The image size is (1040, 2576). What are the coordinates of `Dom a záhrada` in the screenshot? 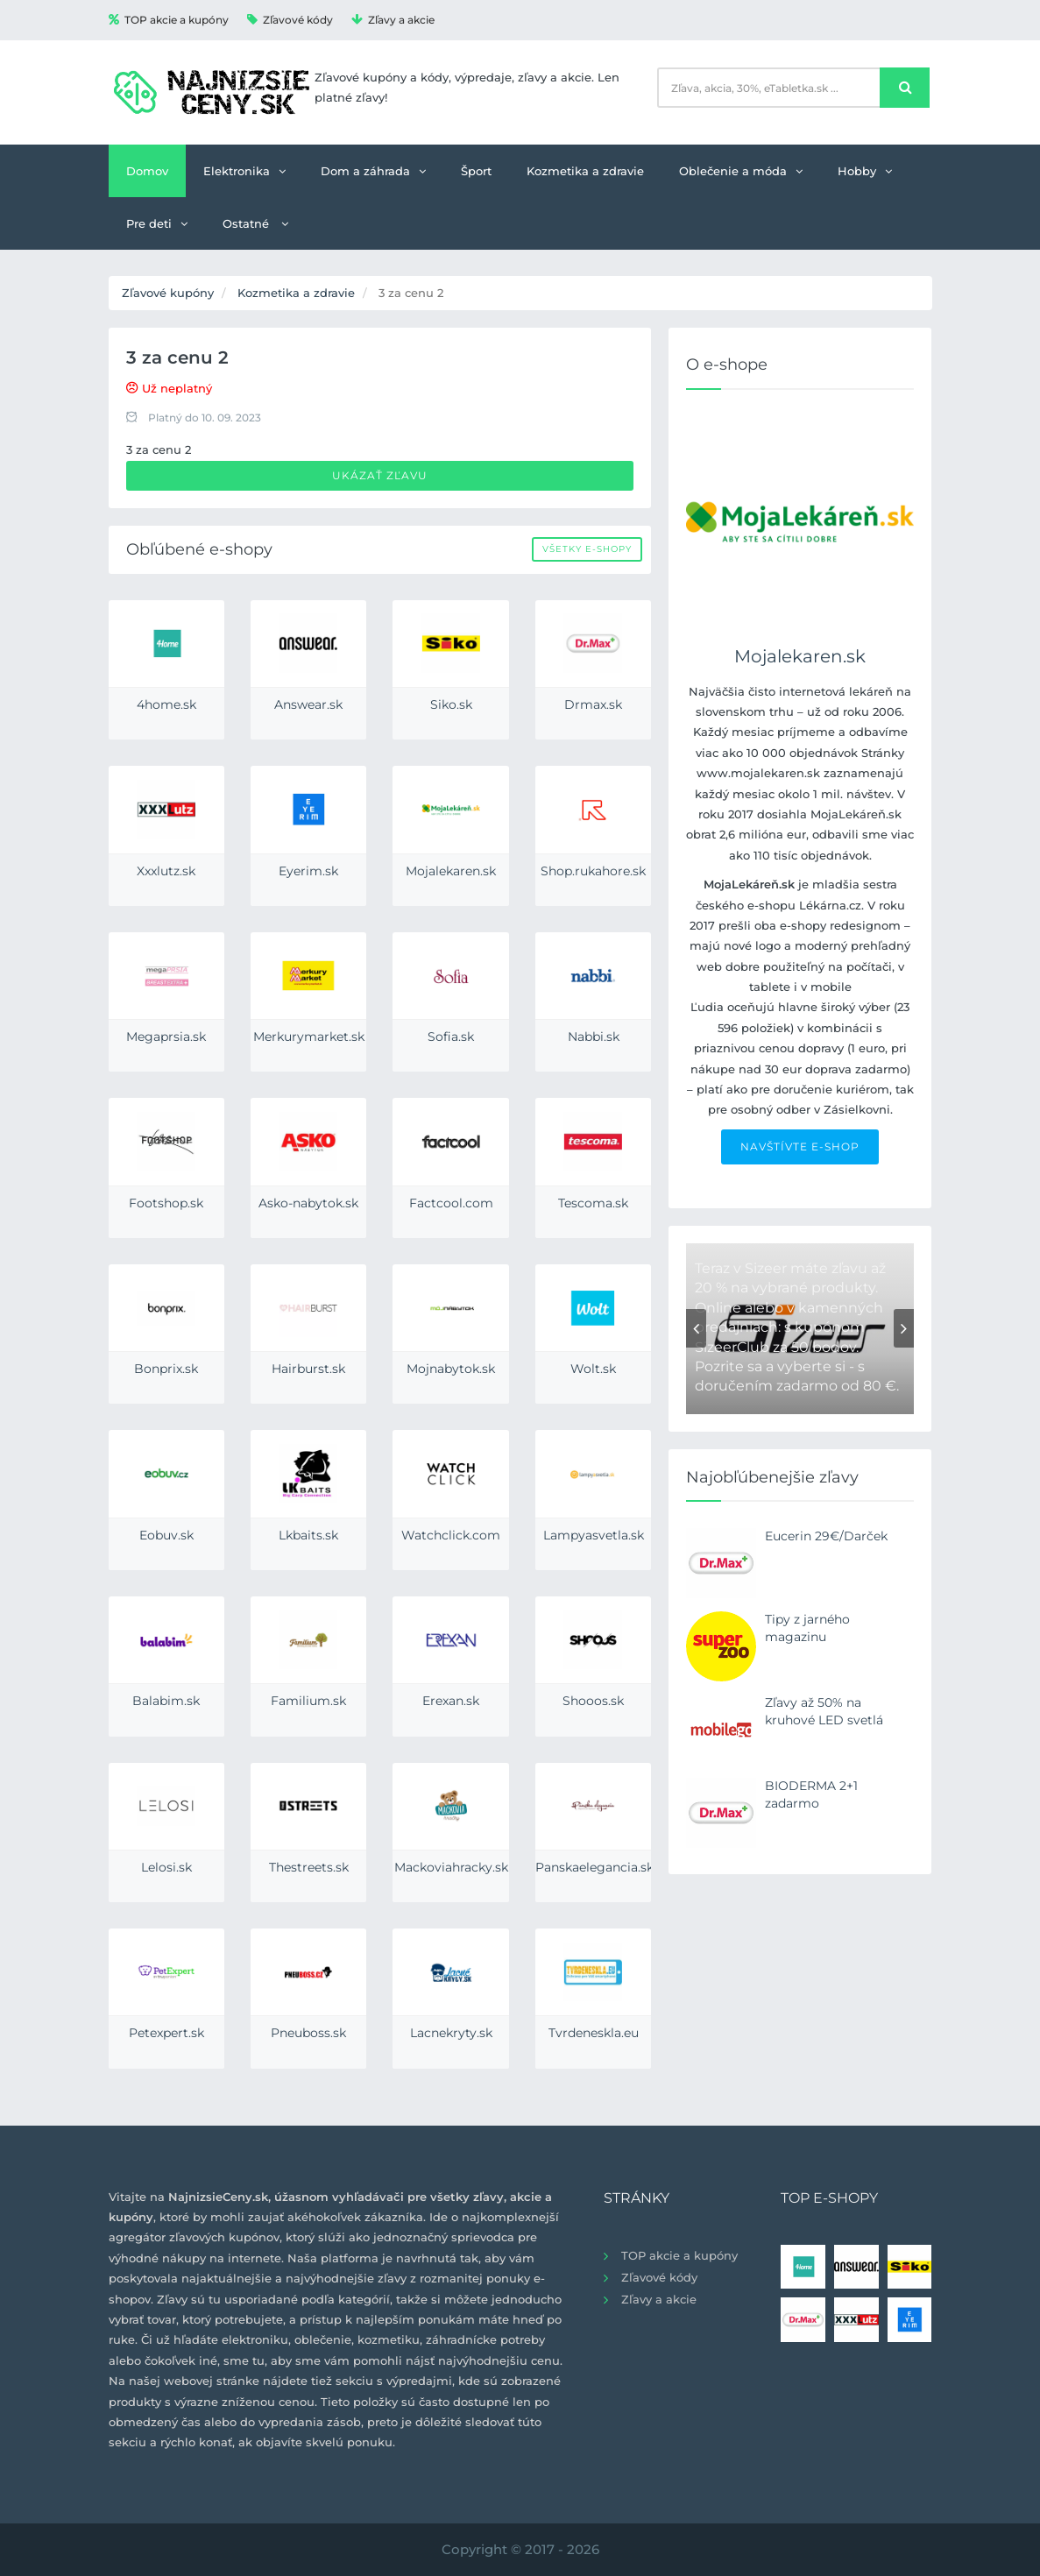 It's located at (373, 171).